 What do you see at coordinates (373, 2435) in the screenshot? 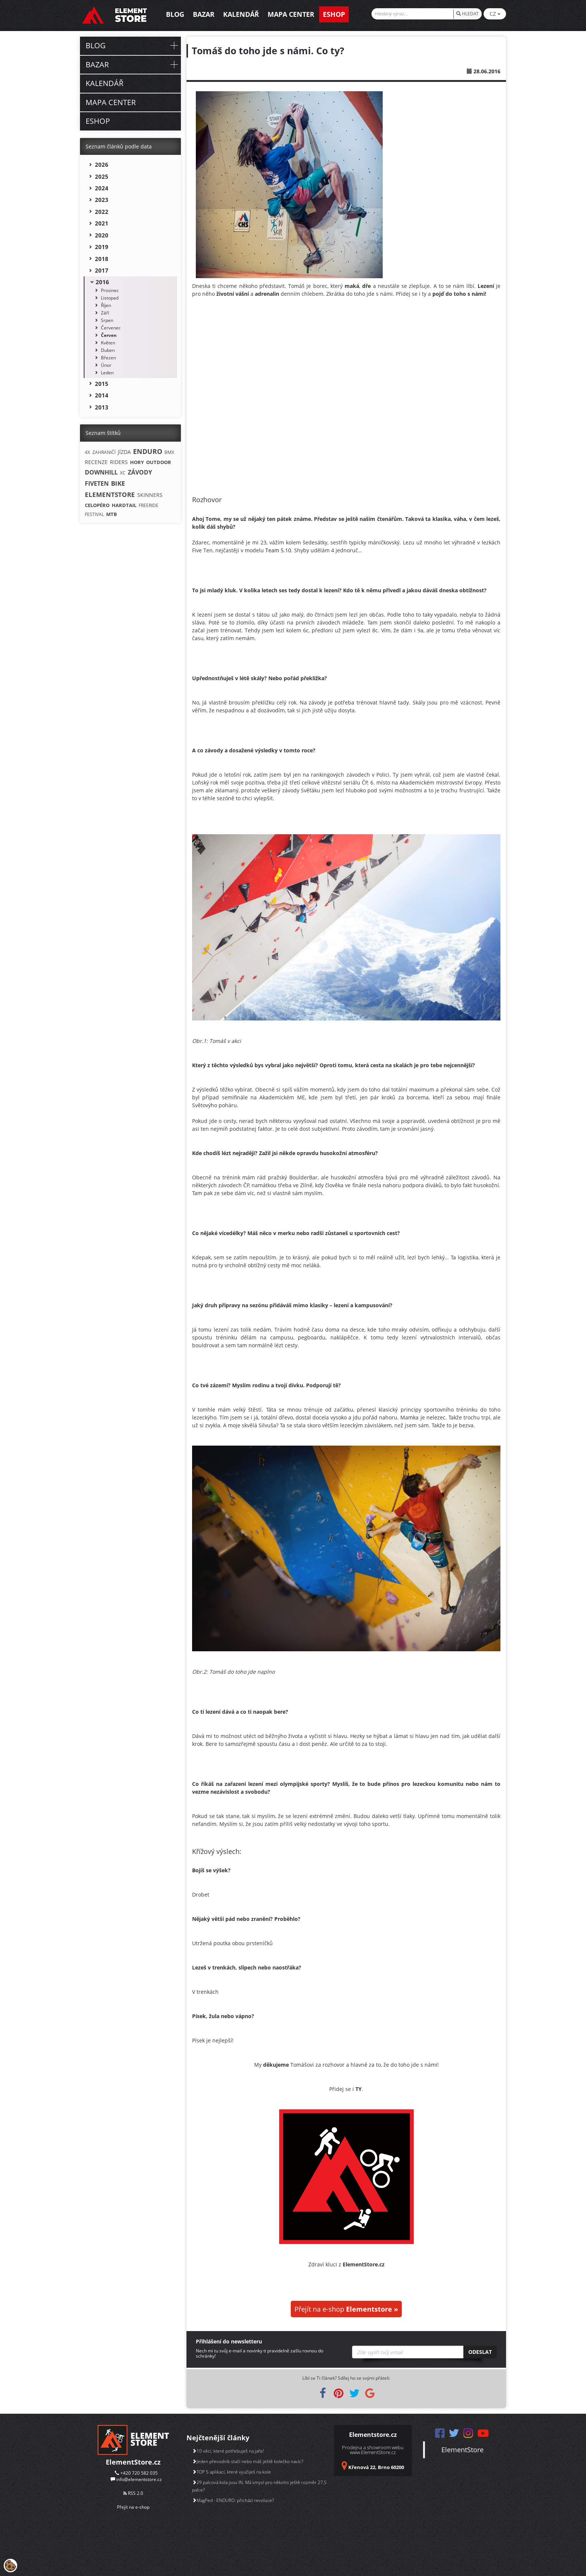
I see `Elementstore.cz` at bounding box center [373, 2435].